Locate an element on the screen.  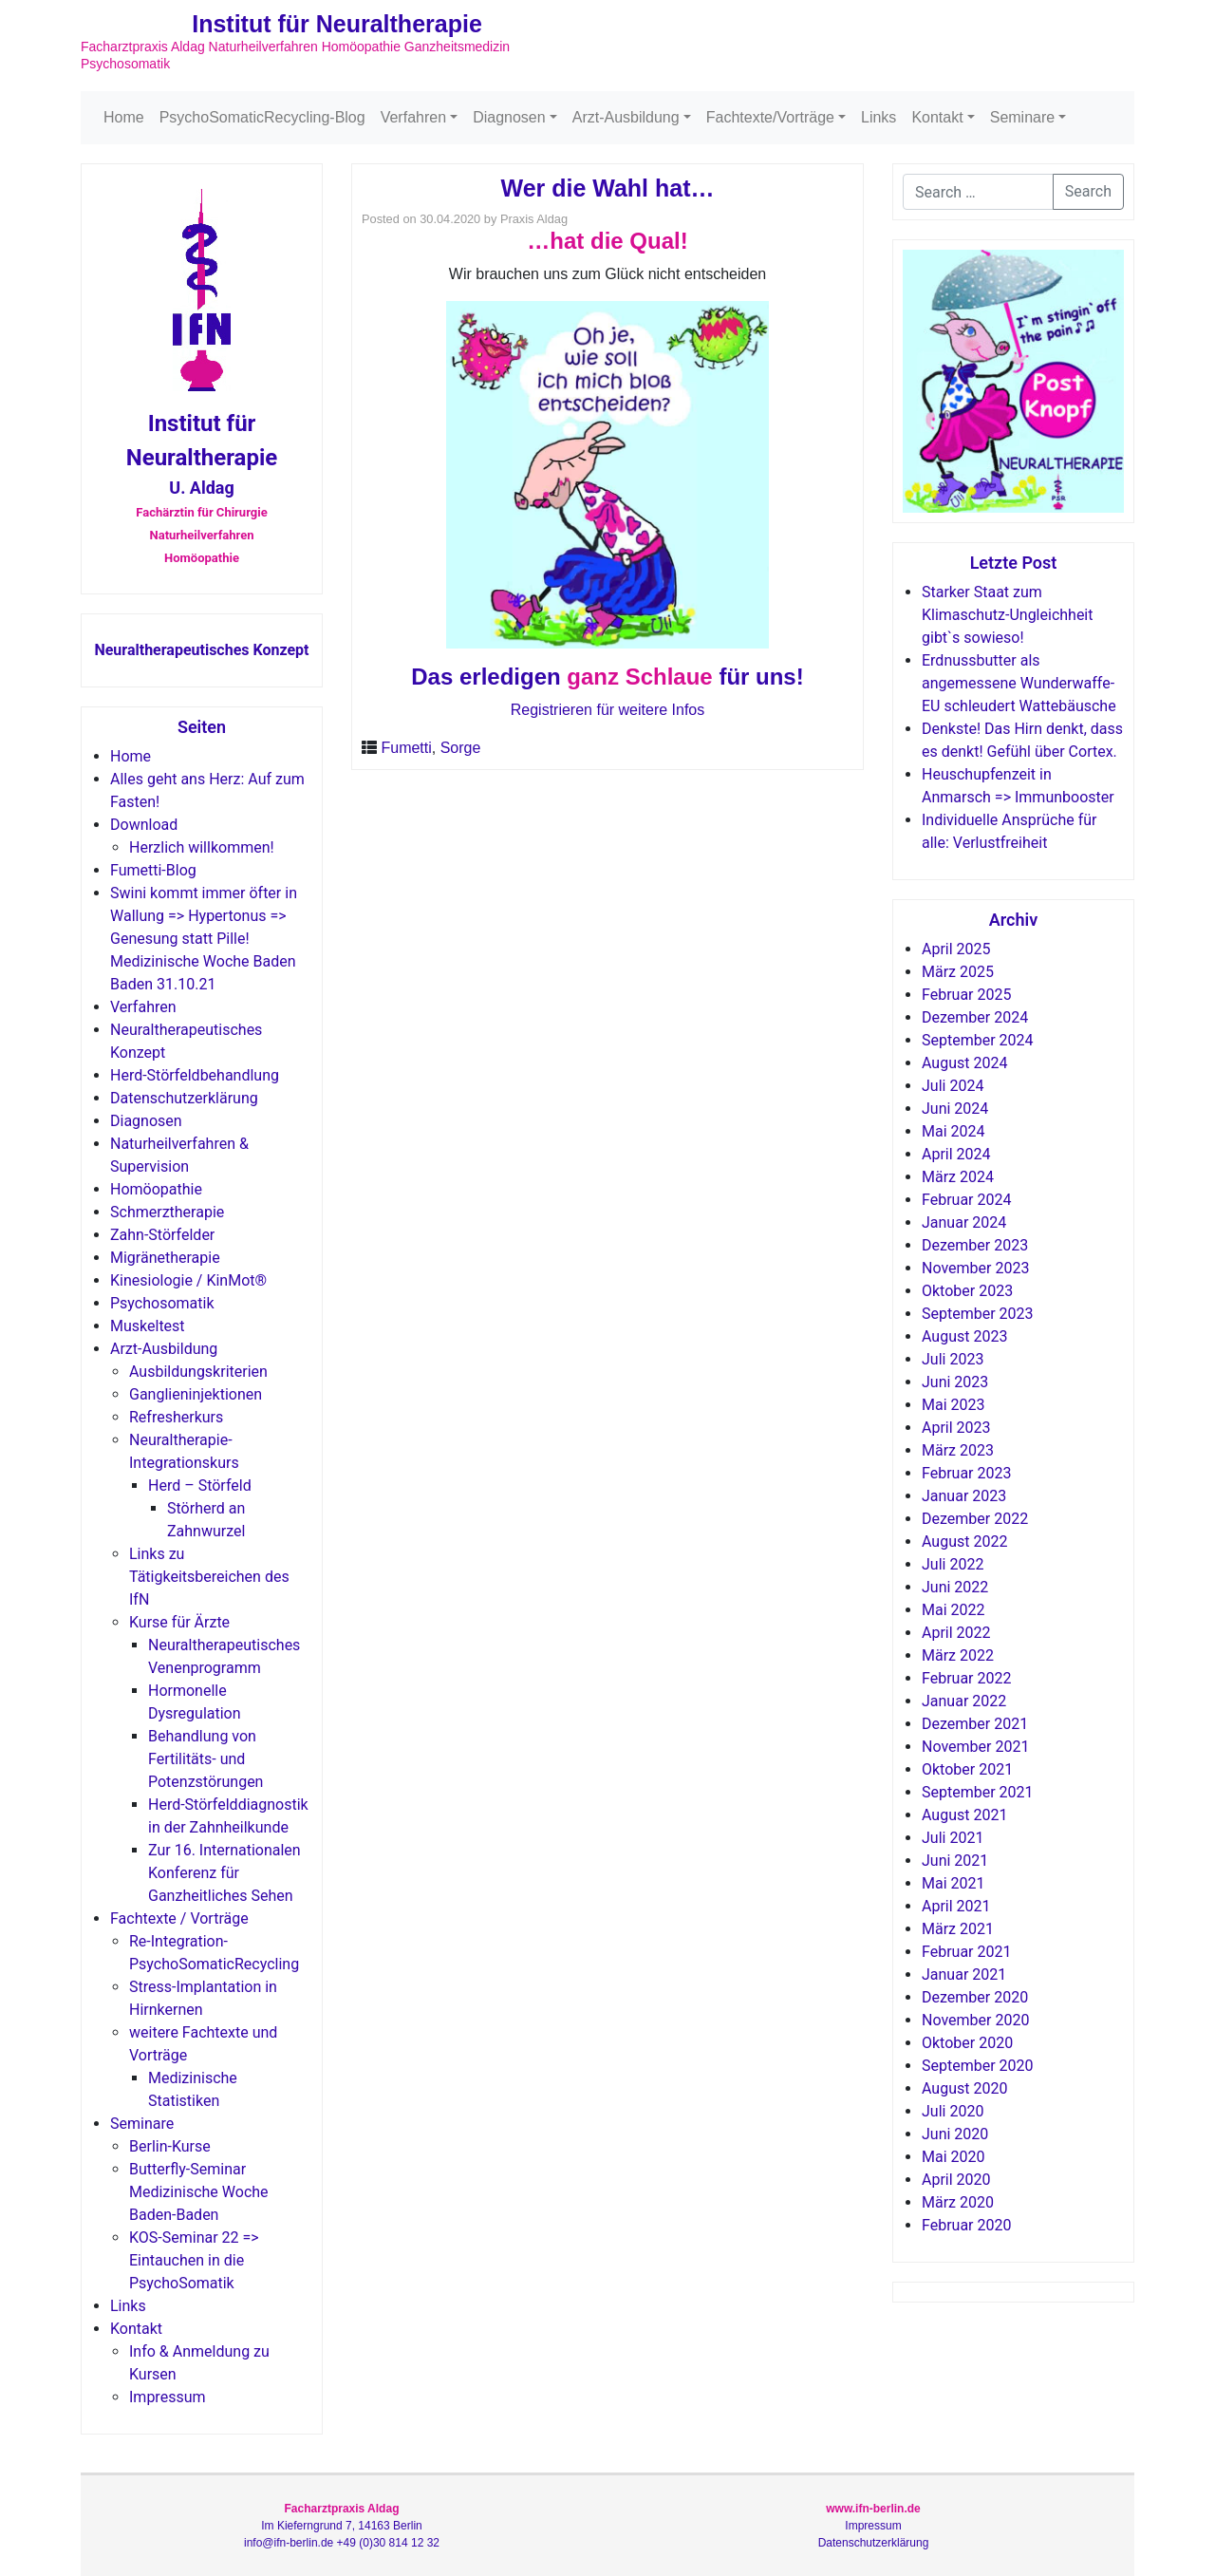
Fumetti is located at coordinates (406, 748).